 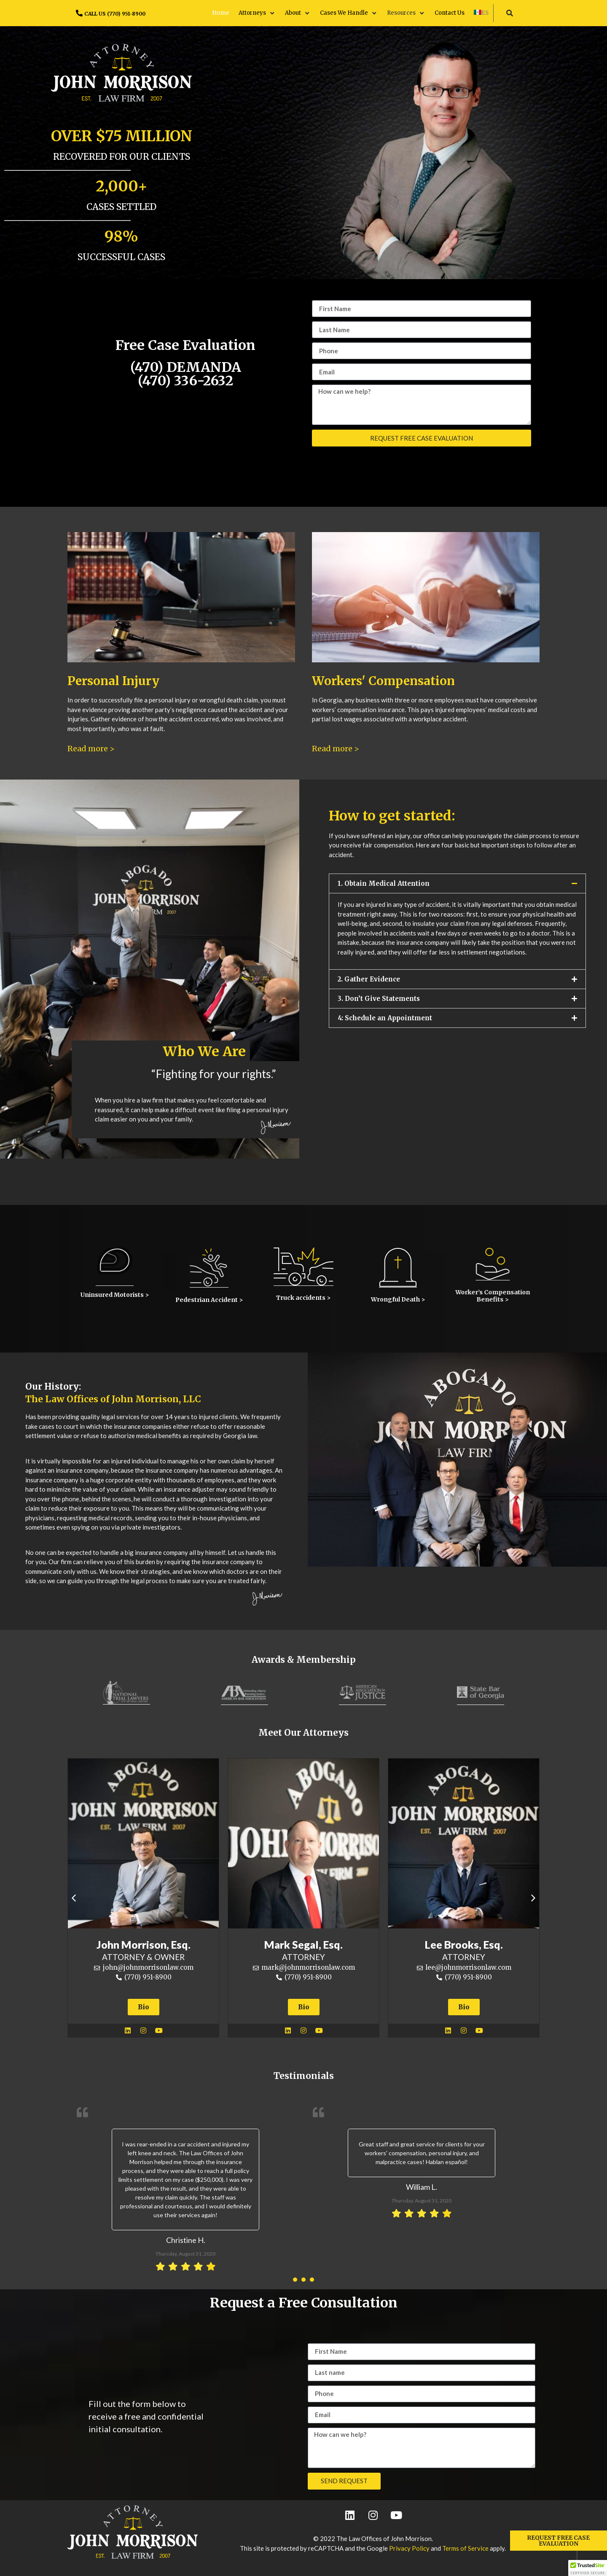 What do you see at coordinates (114, 14) in the screenshot?
I see `CALL US (770) 951-8900` at bounding box center [114, 14].